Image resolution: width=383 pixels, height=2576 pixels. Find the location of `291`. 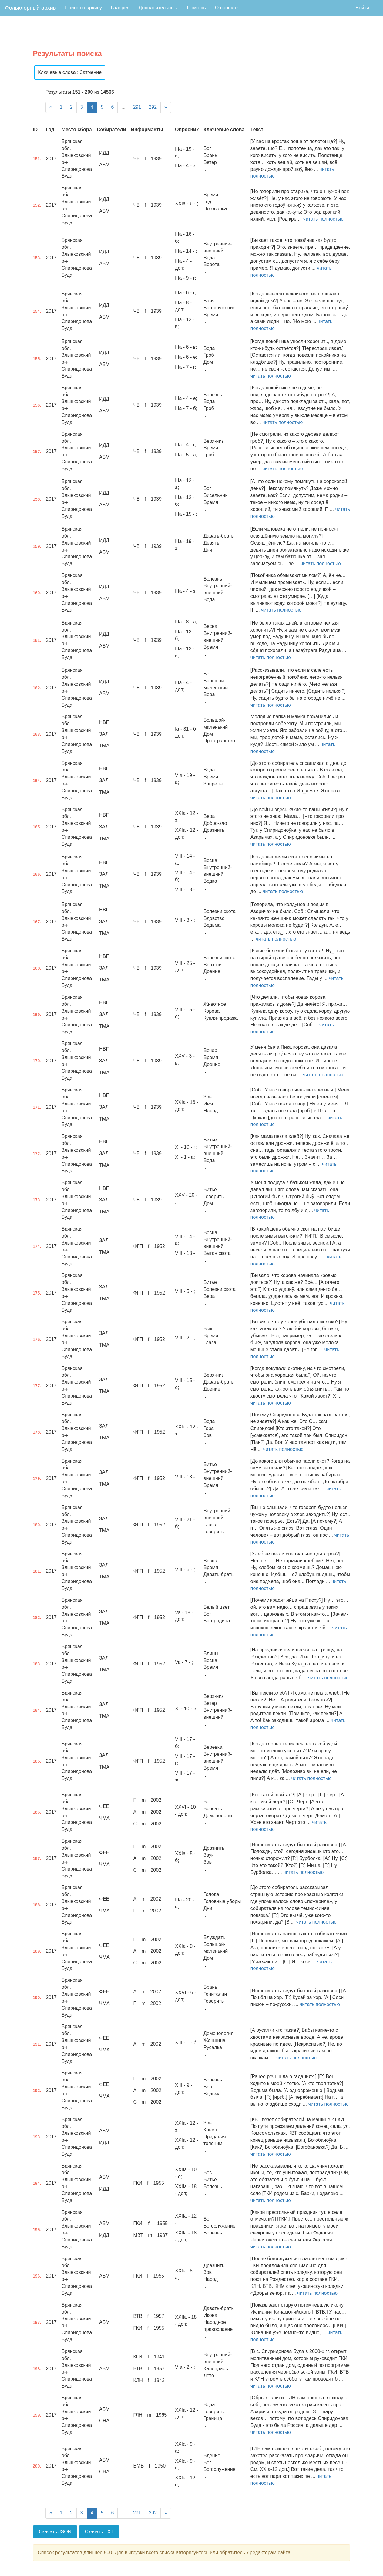

291 is located at coordinates (137, 107).